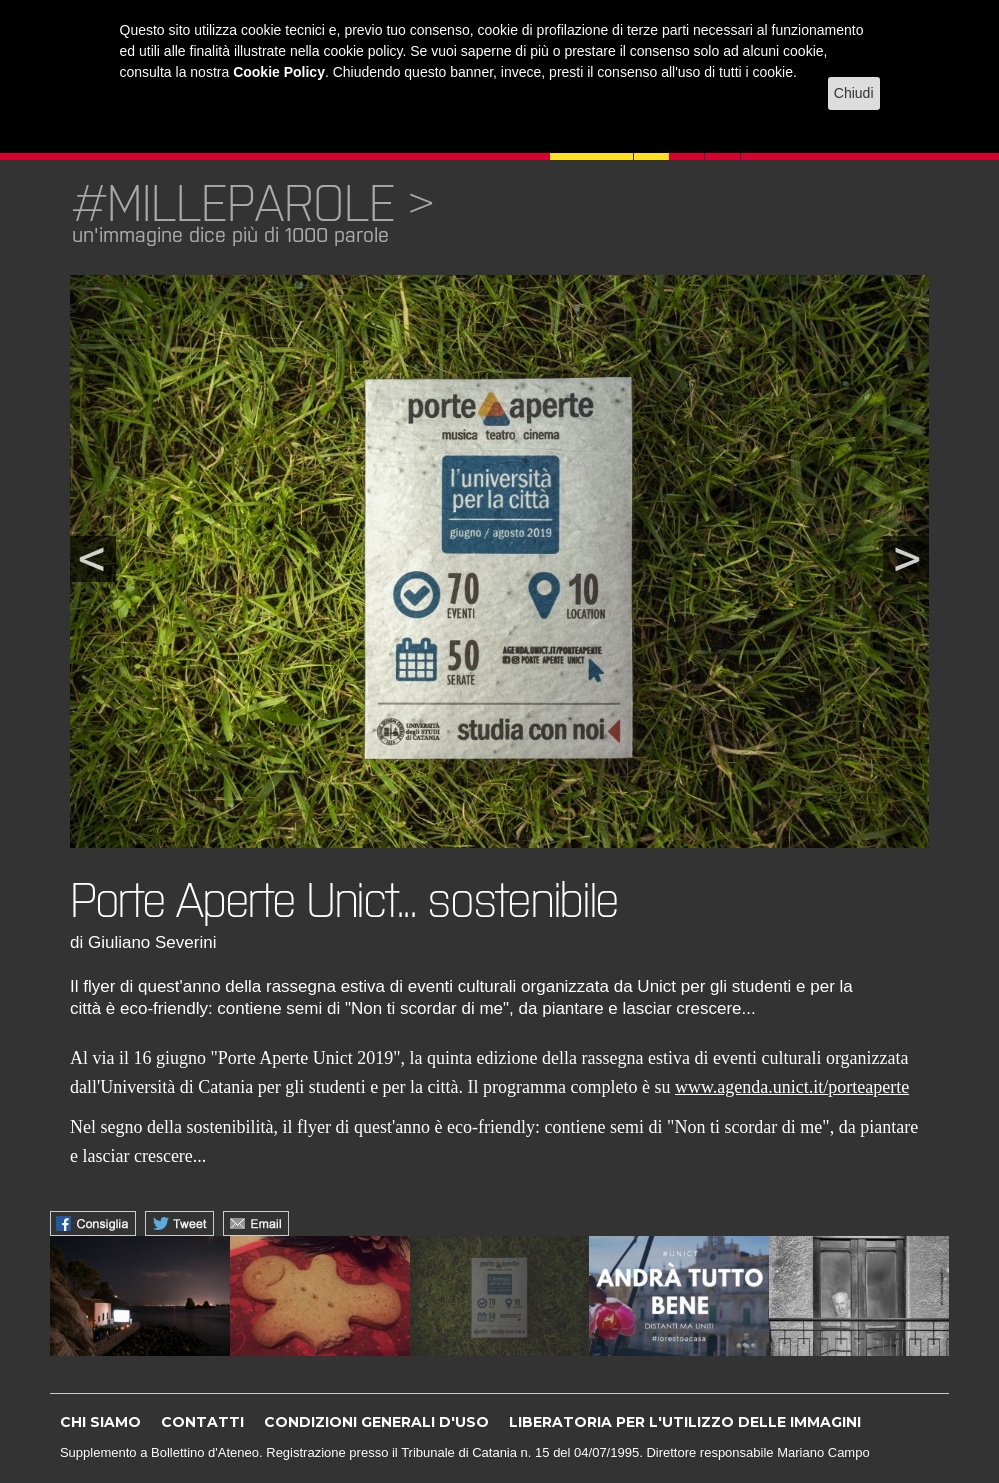 Image resolution: width=999 pixels, height=1483 pixels. Describe the element at coordinates (792, 1087) in the screenshot. I see `www.agenda.unict.it/porteaperte` at that location.